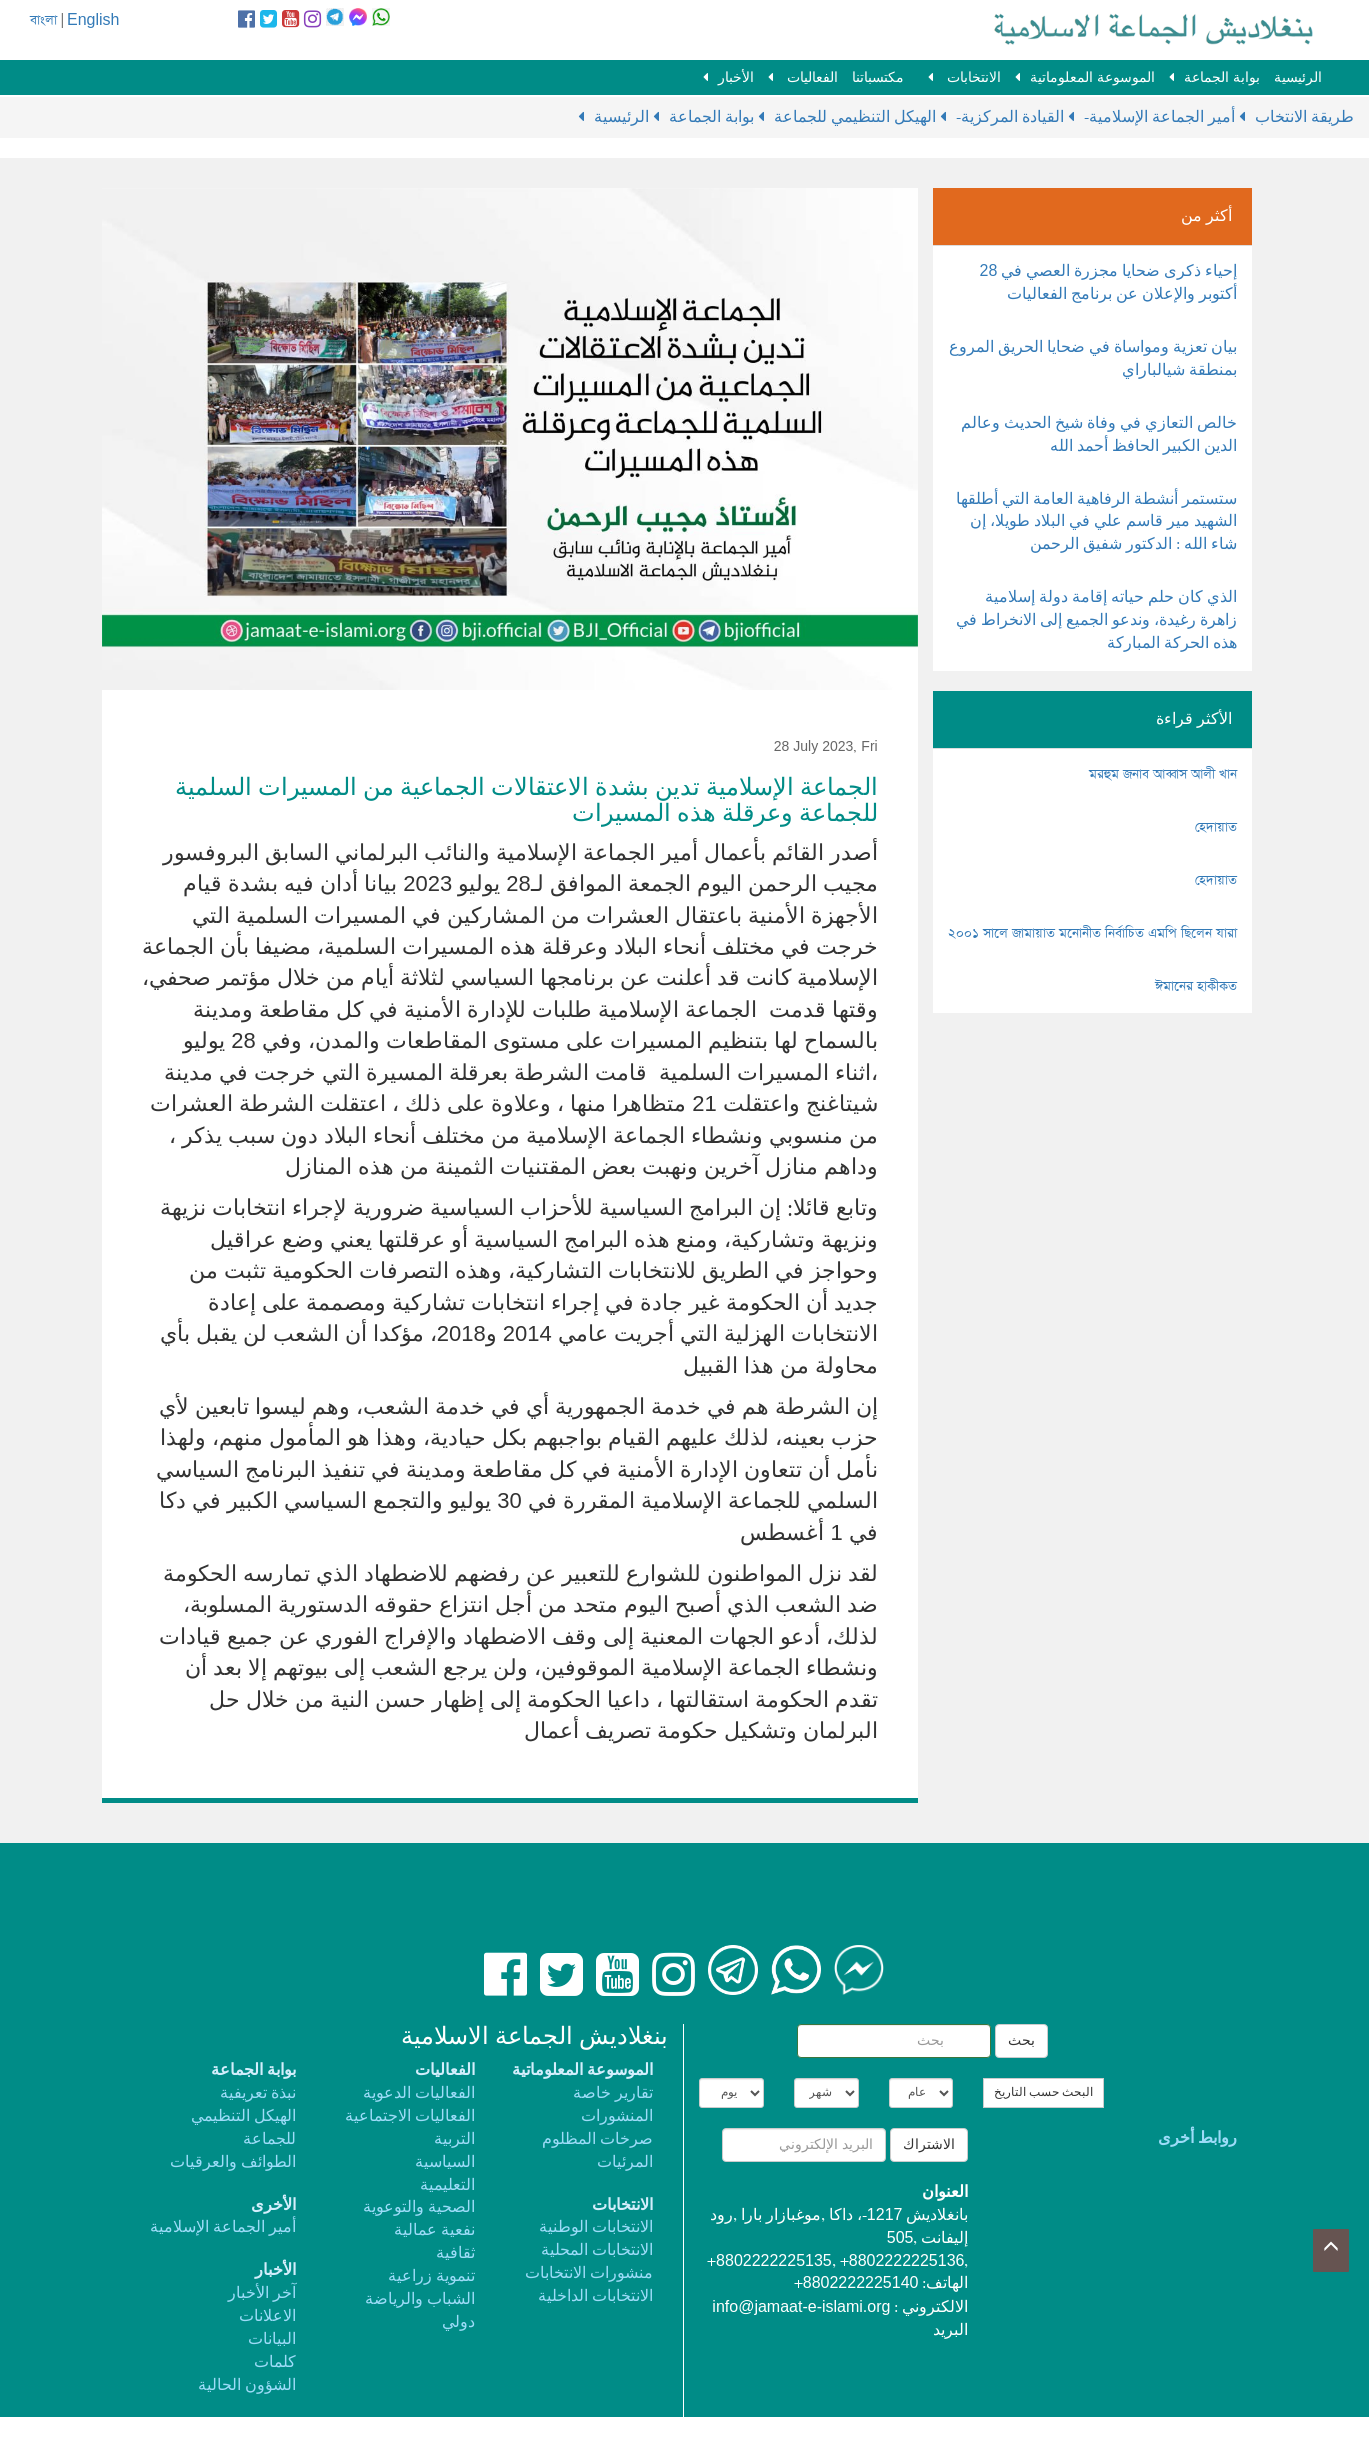 This screenshot has width=1369, height=2443. Describe the element at coordinates (1304, 117) in the screenshot. I see `طريقة الانتخاب` at that location.